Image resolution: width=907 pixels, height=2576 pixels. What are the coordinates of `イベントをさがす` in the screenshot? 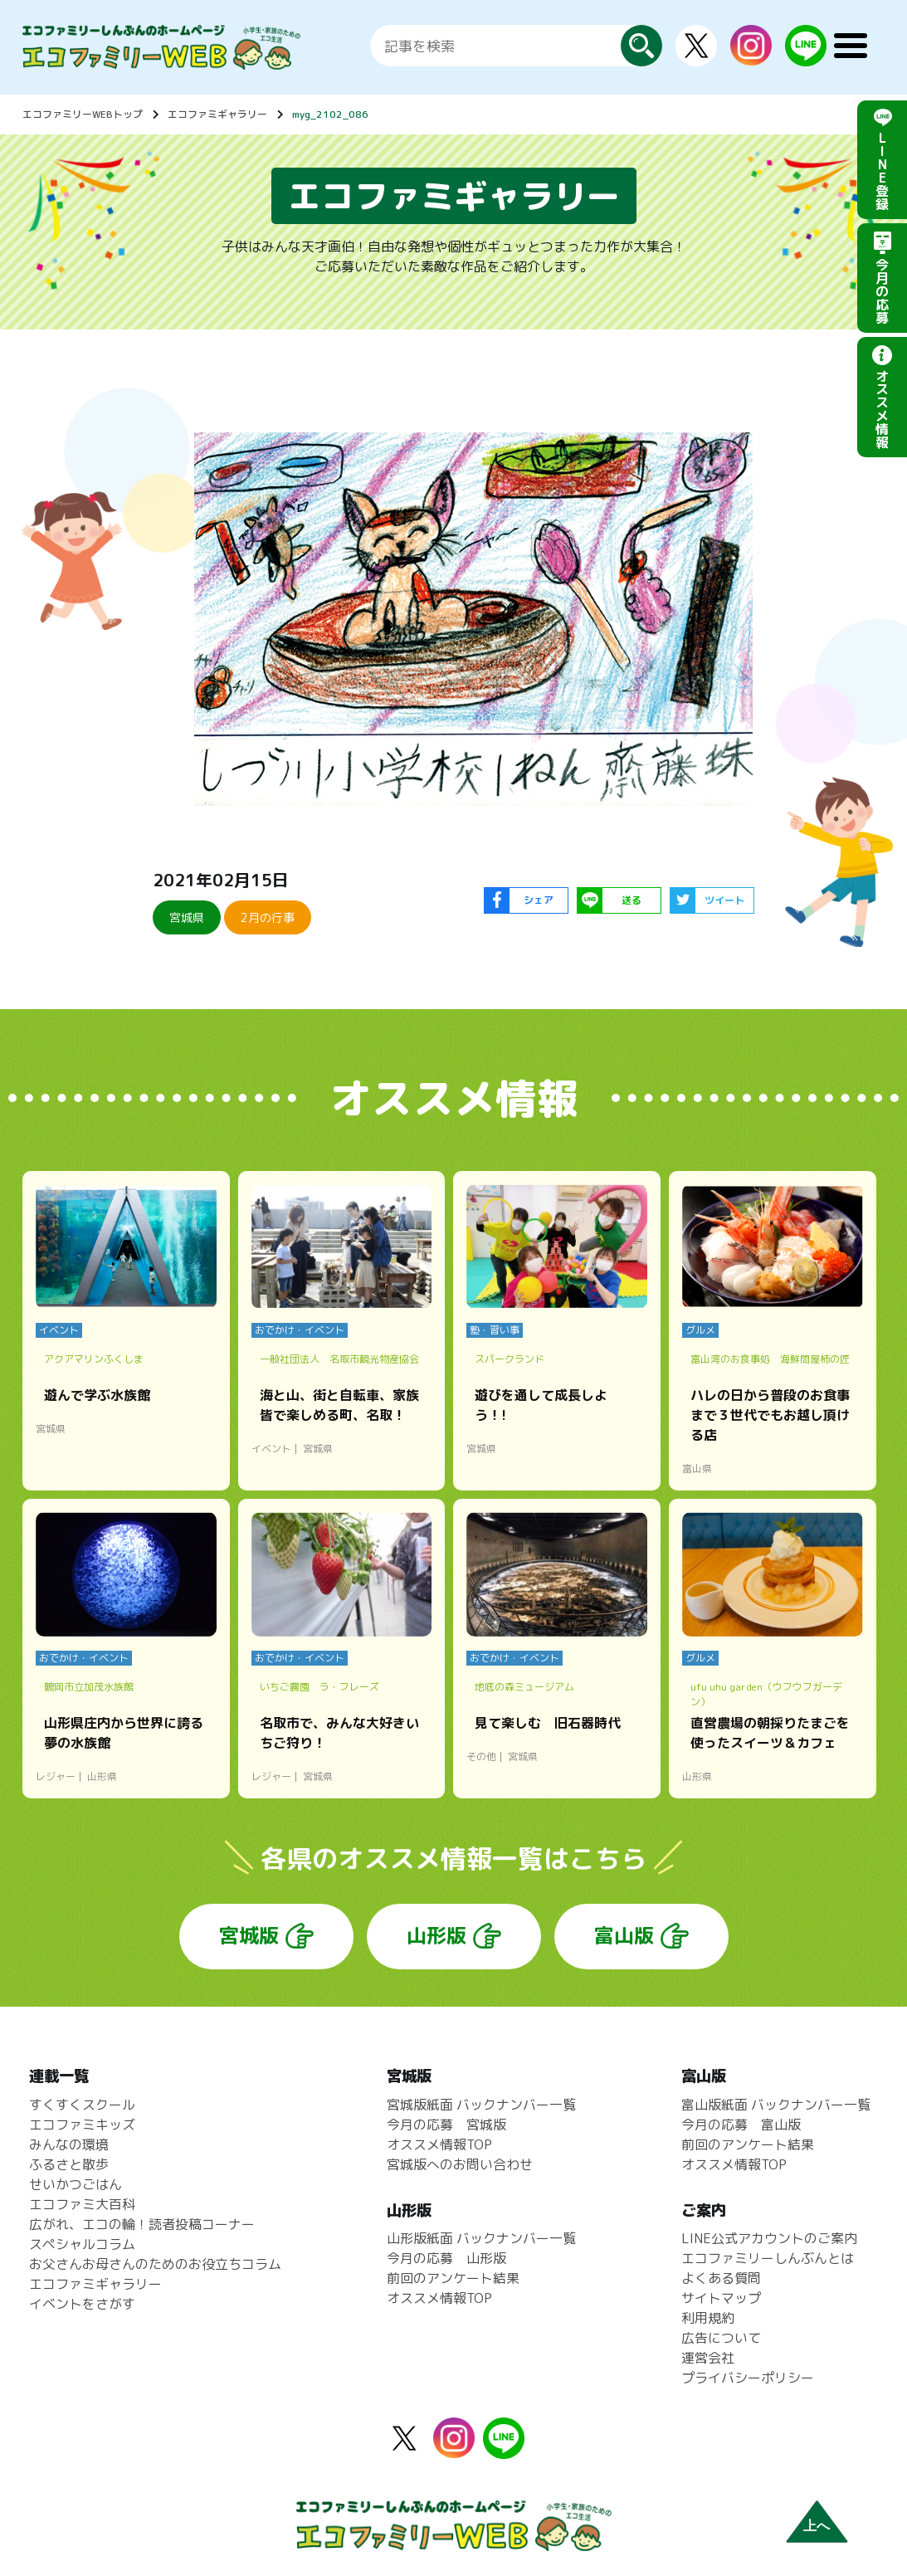 It's located at (82, 2304).